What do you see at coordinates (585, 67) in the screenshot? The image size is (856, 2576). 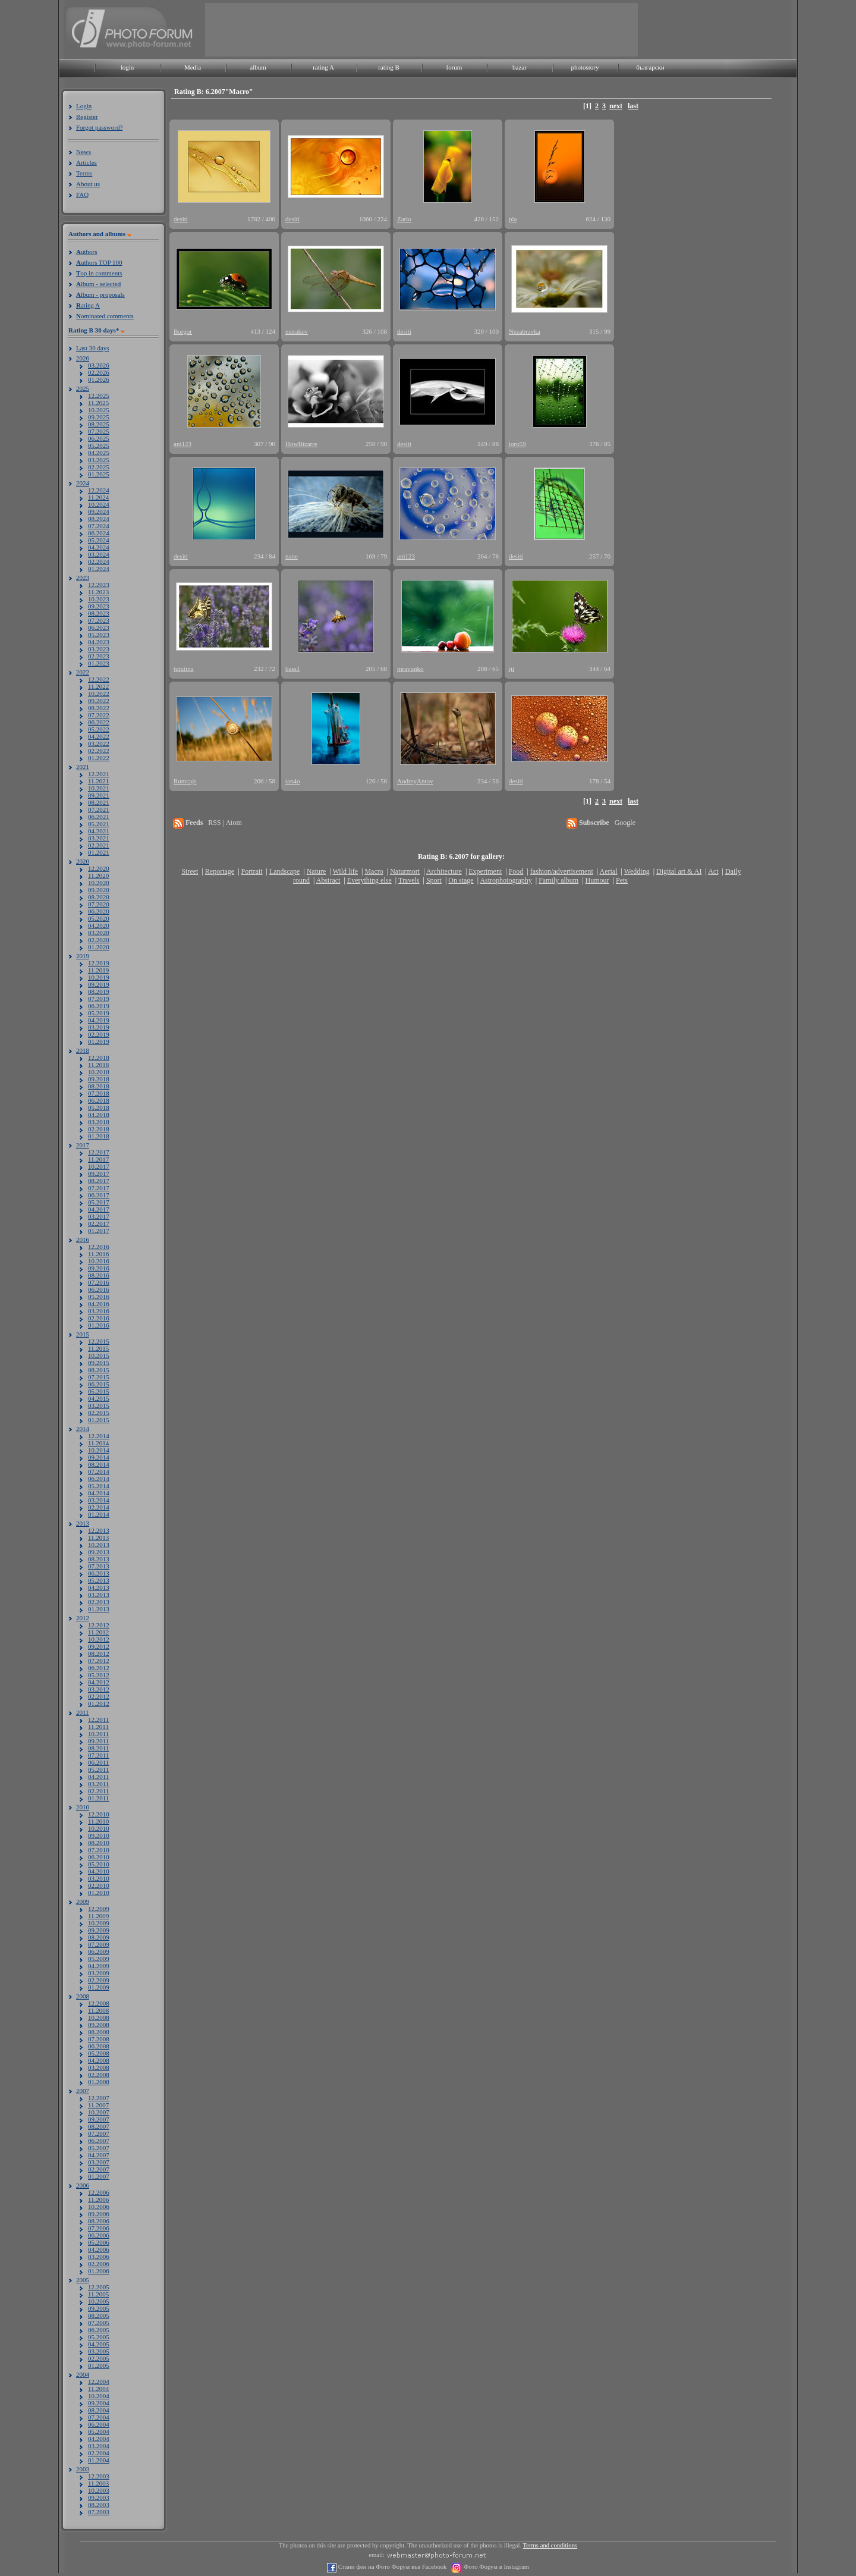 I see `photostory` at bounding box center [585, 67].